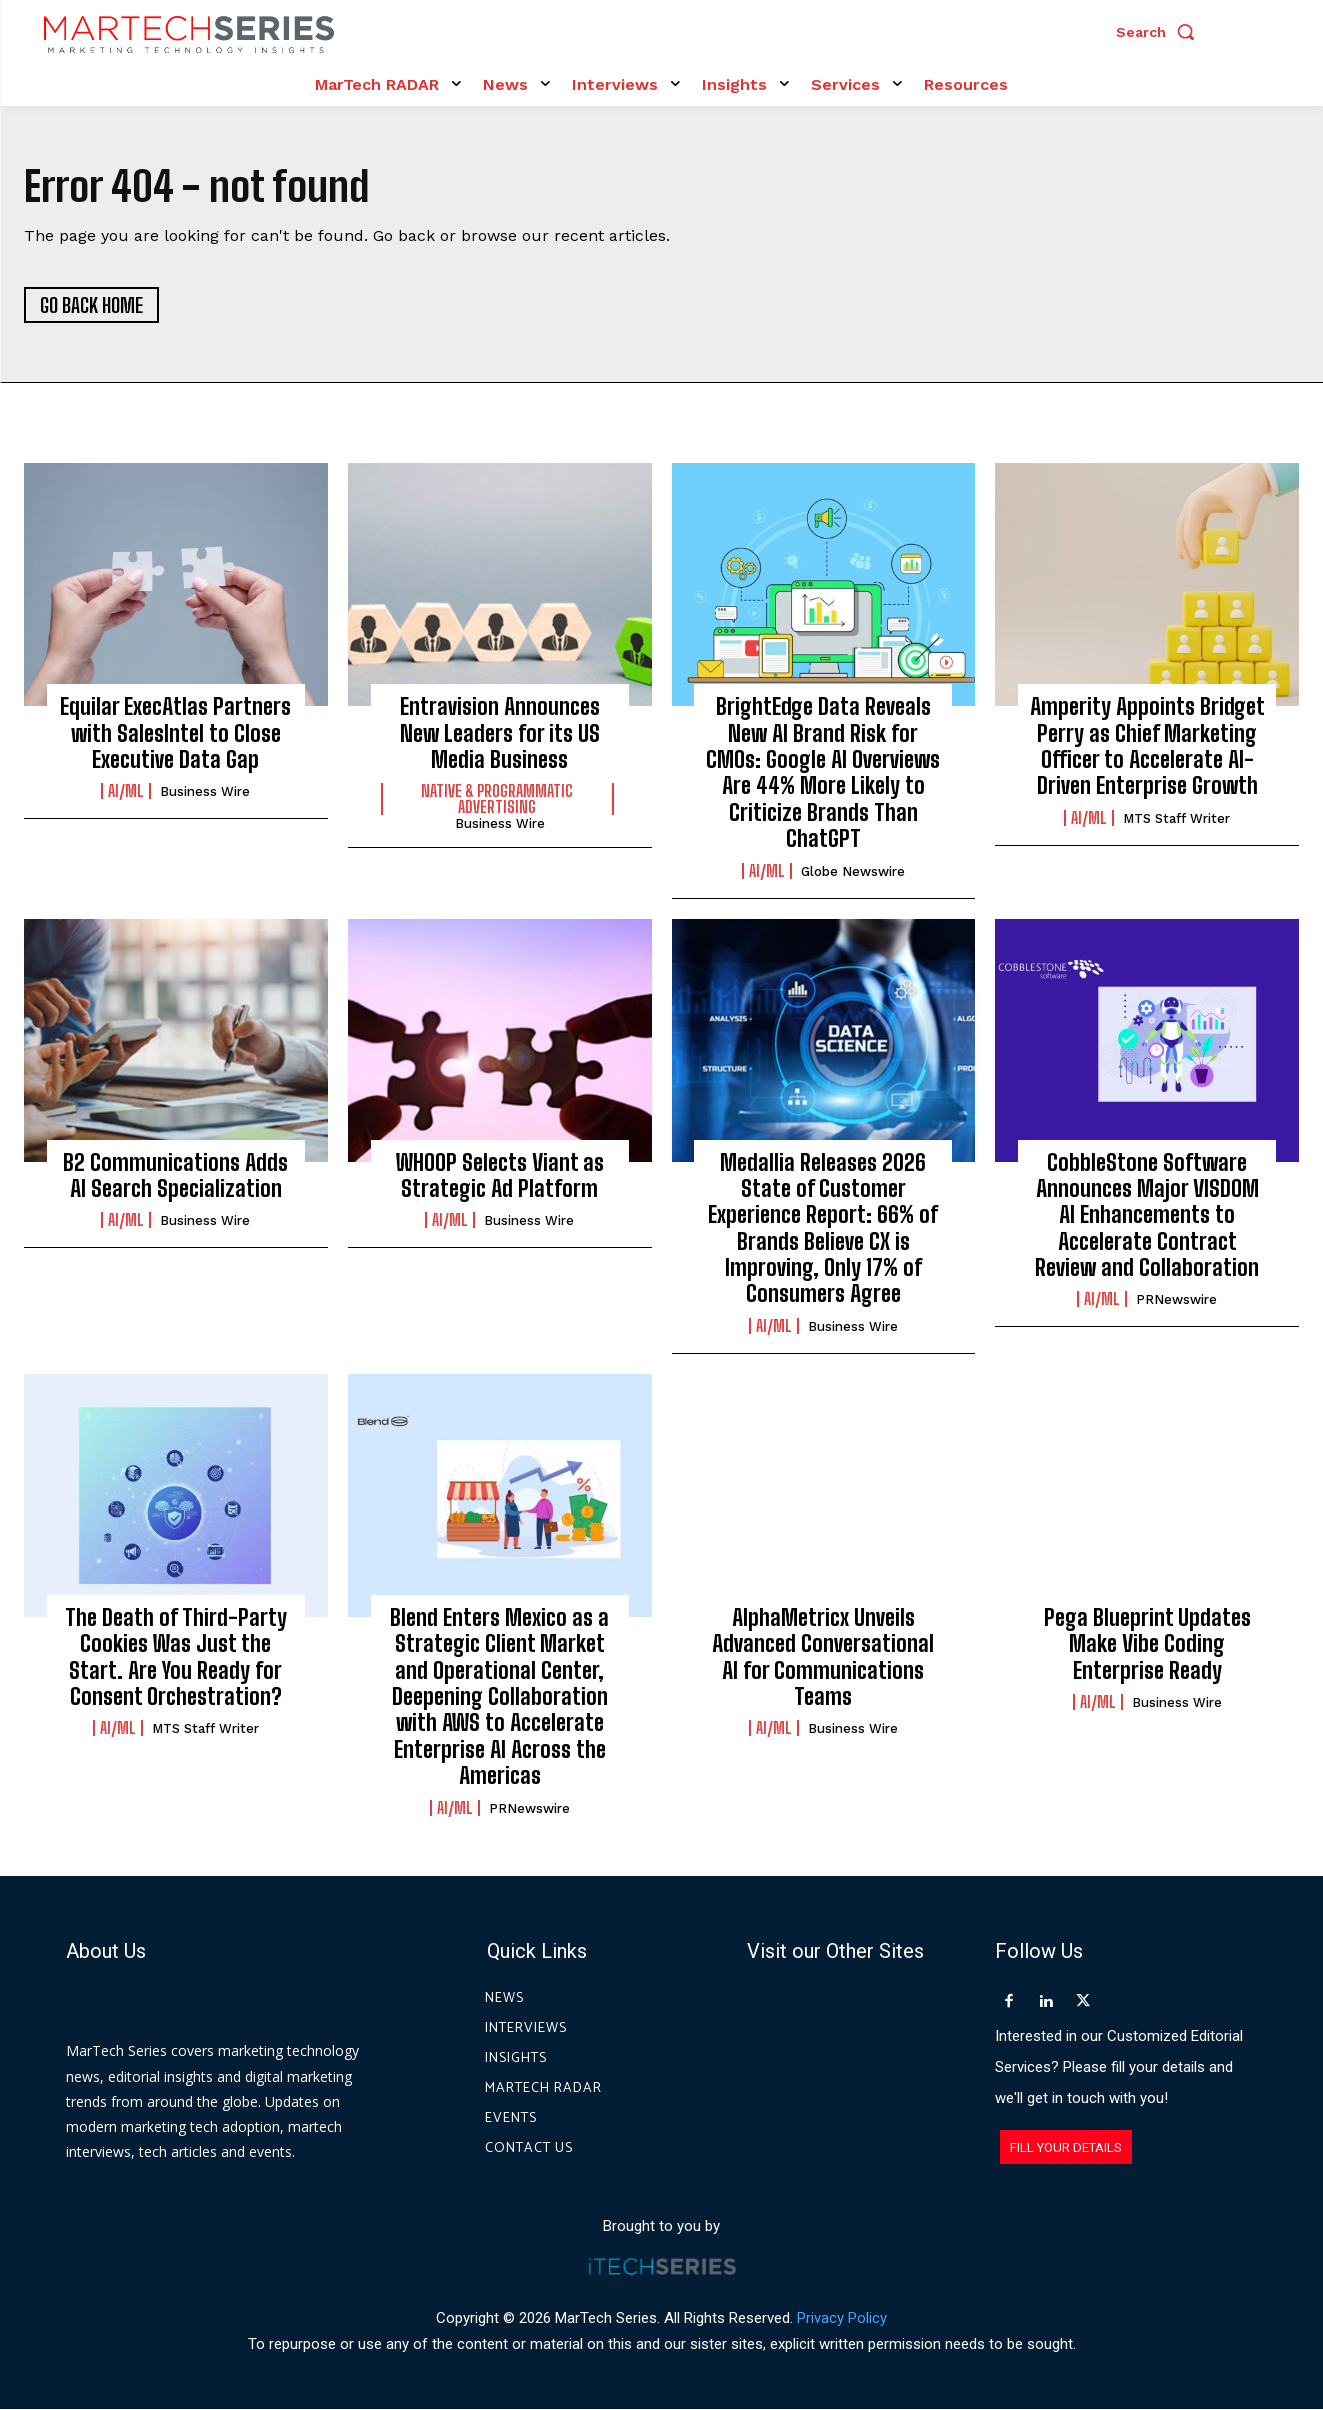 The width and height of the screenshot is (1323, 2410). Describe the element at coordinates (1147, 1645) in the screenshot. I see `Pega Blueprint Updates Make Vibe Coding Enterprise Ready` at that location.